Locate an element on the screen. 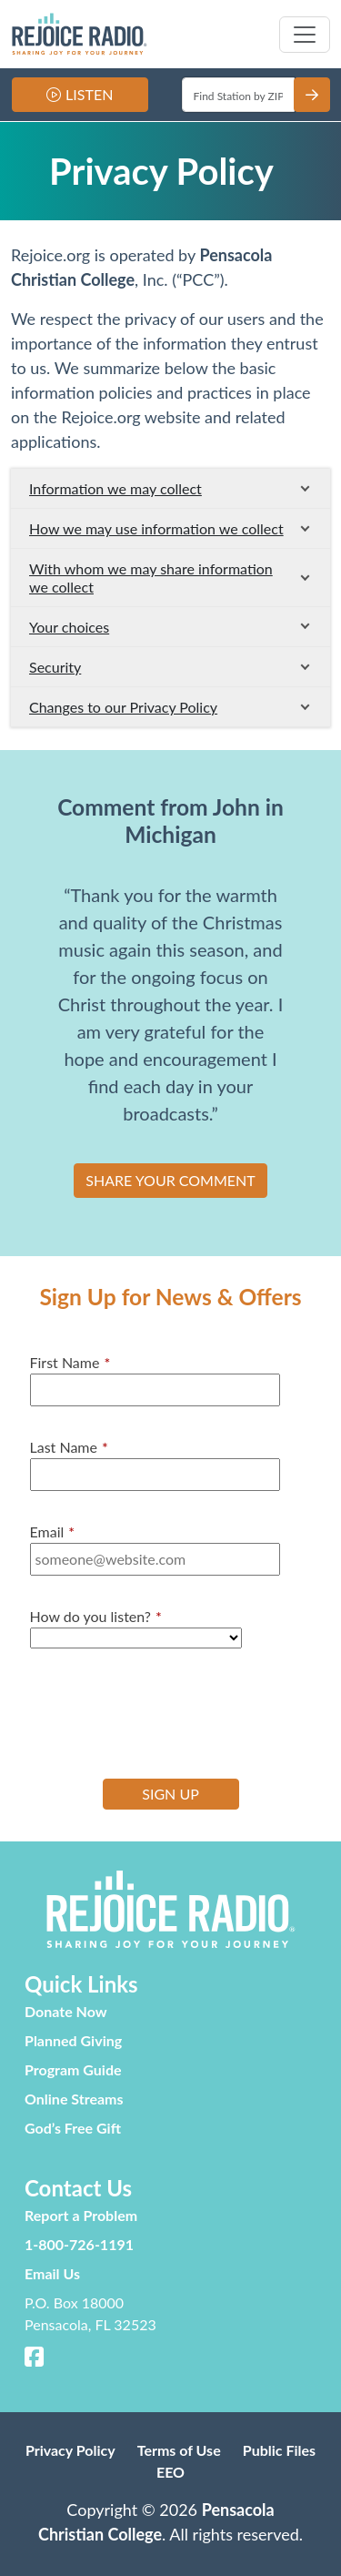  [Toggle navigation] is located at coordinates (304, 34).